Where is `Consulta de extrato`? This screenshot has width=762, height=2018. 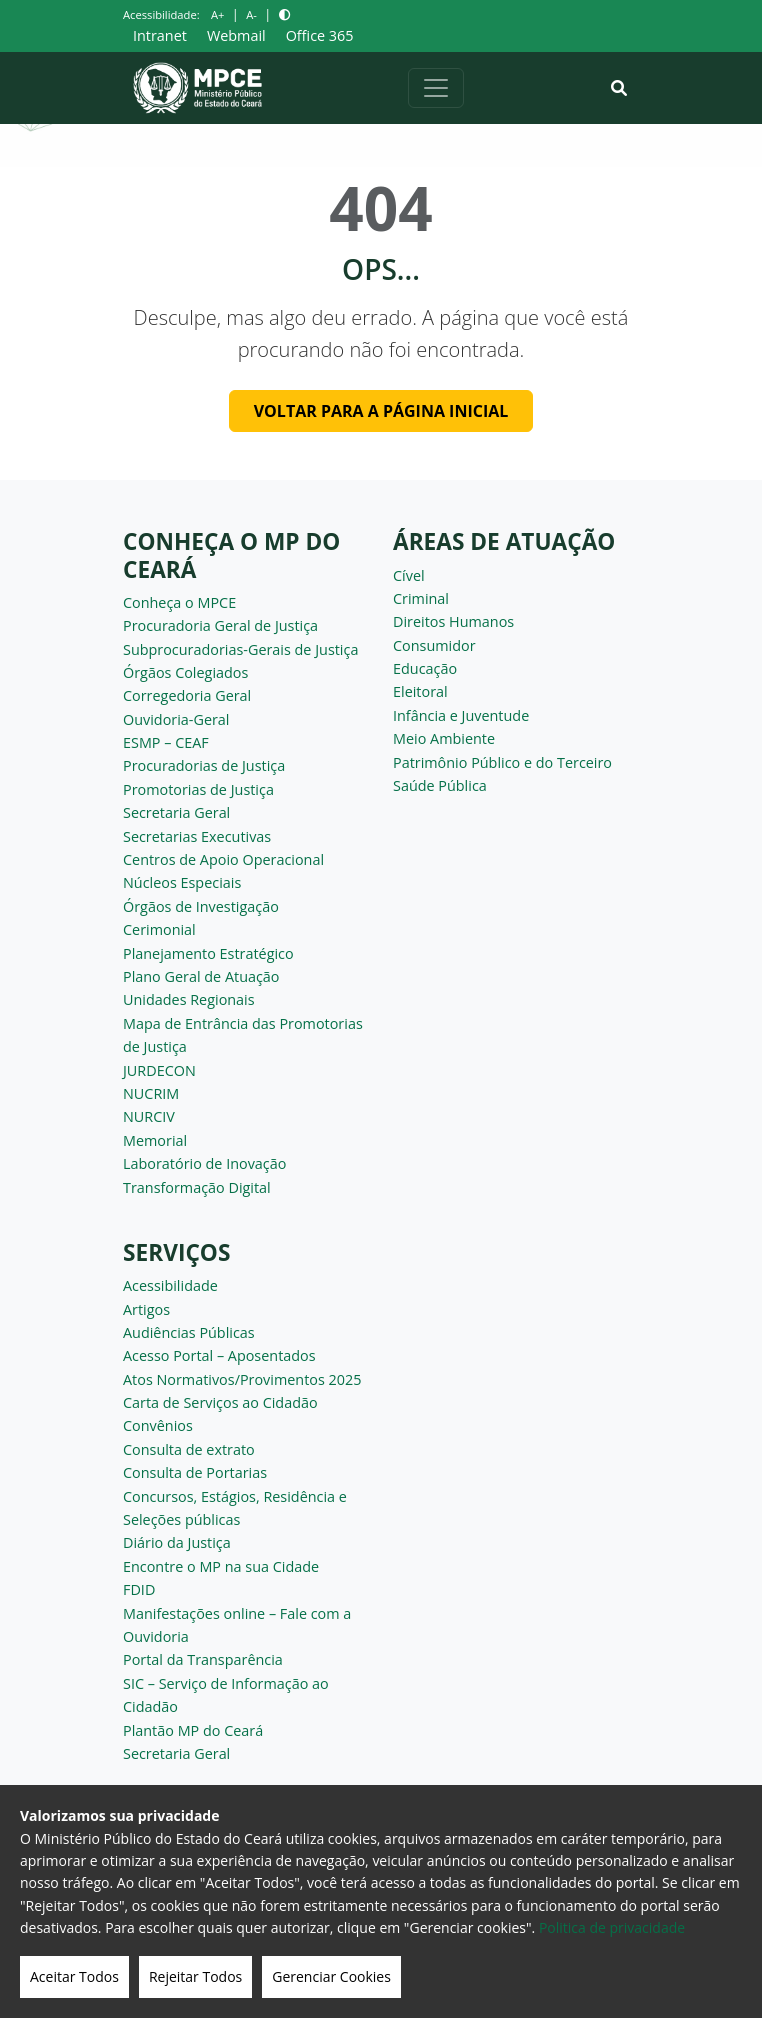
Consulta de extrato is located at coordinates (189, 1449).